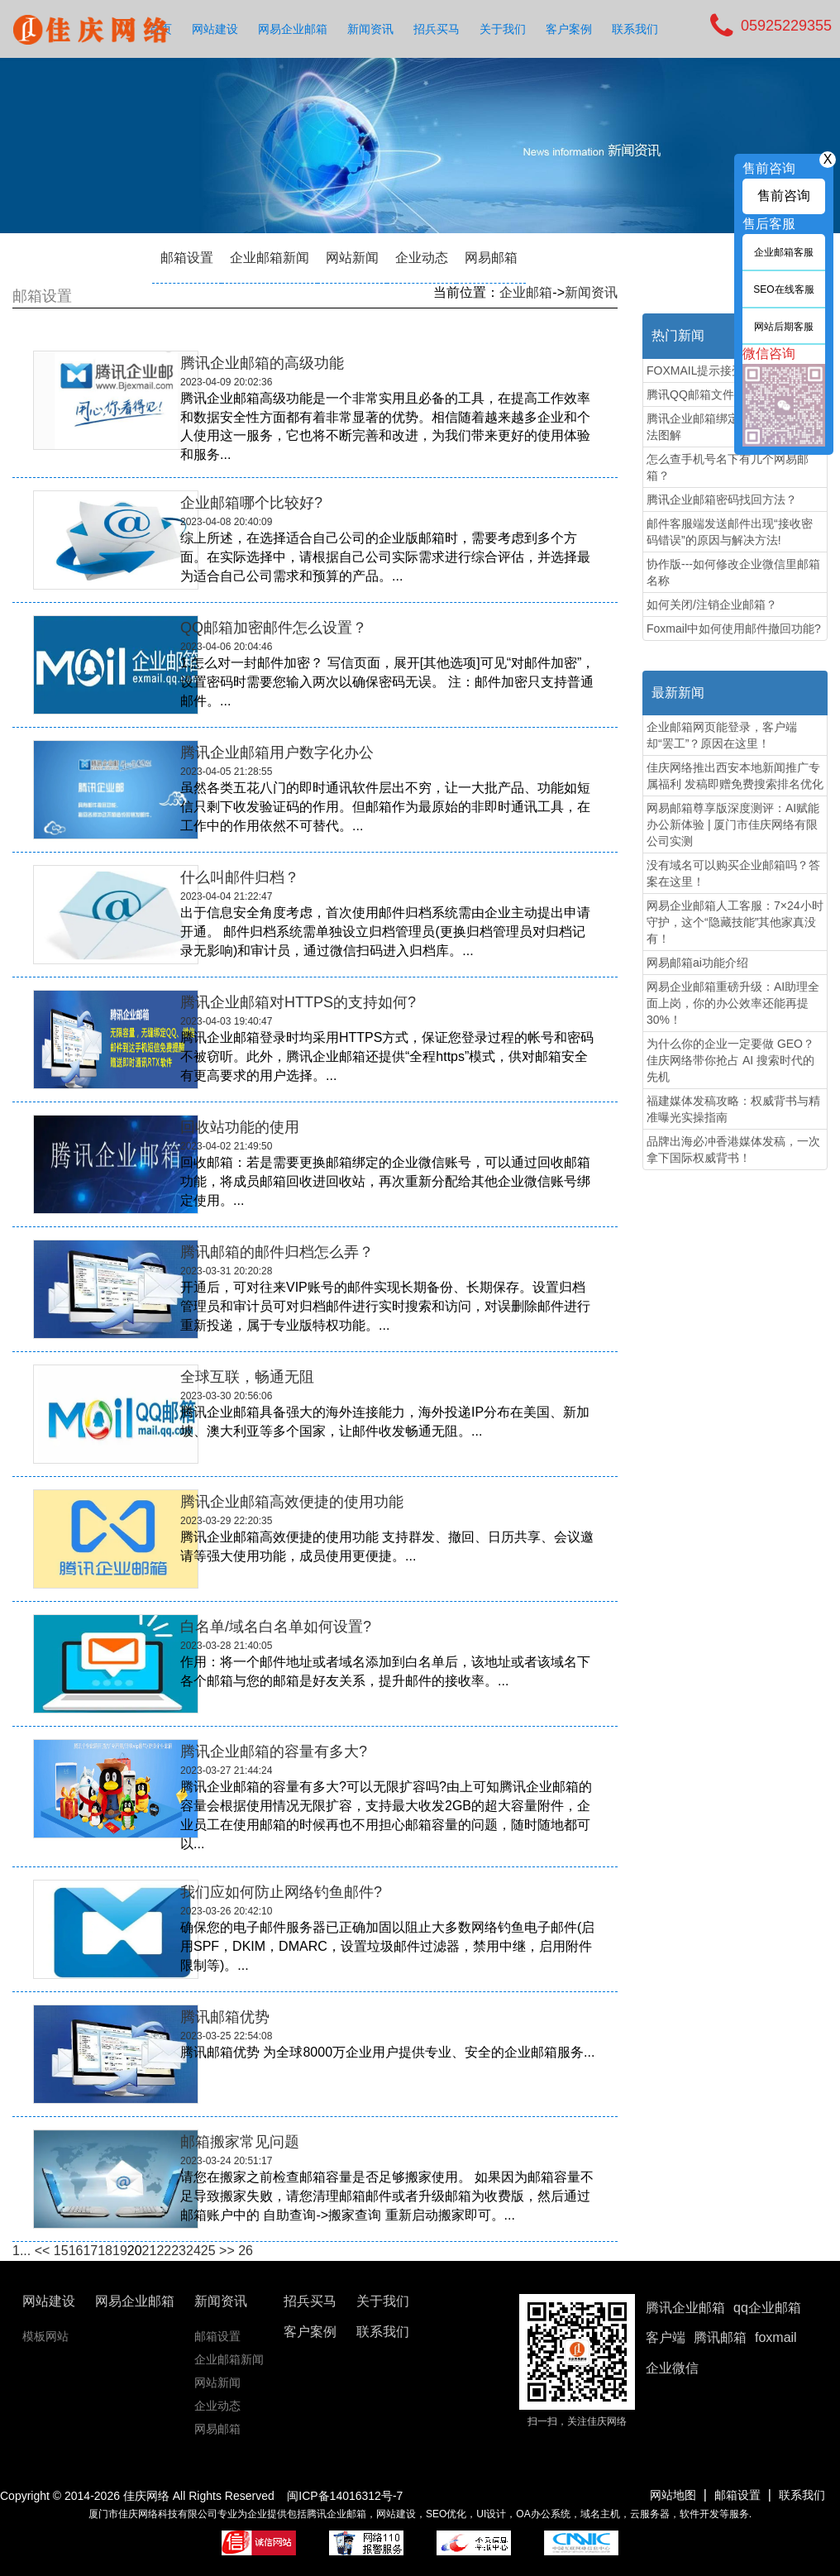 The image size is (840, 2576). Describe the element at coordinates (275, 1626) in the screenshot. I see `白名单/域名白名单如何设置?` at that location.